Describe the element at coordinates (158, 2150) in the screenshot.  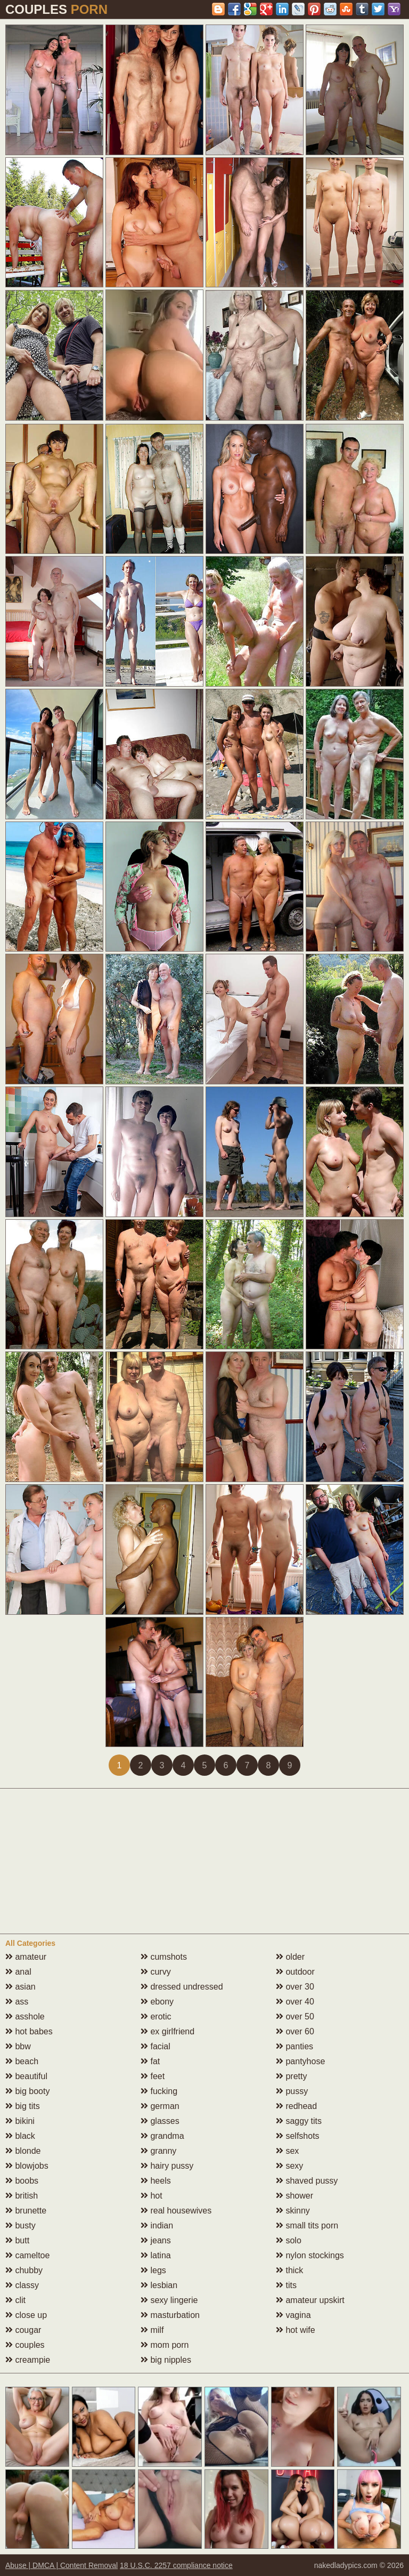
I see `granny` at that location.